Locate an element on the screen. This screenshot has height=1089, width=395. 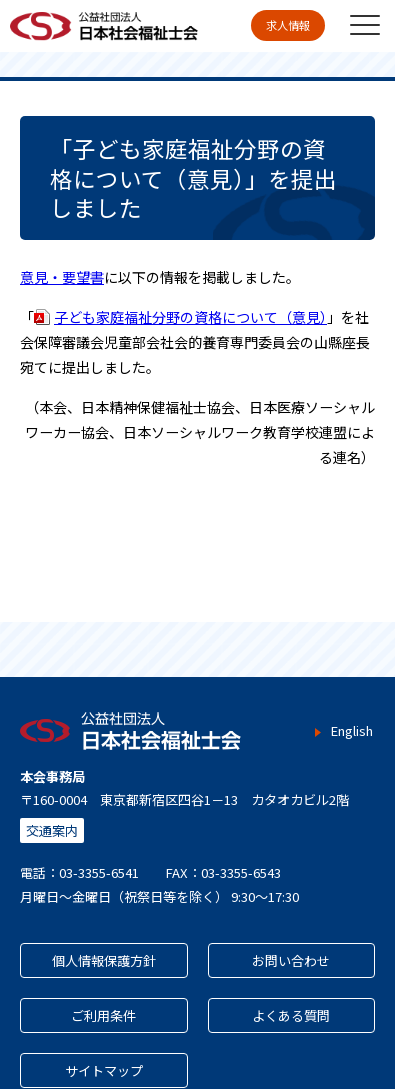
子ども家庭福祉分野の資格について（意見） is located at coordinates (190, 317).